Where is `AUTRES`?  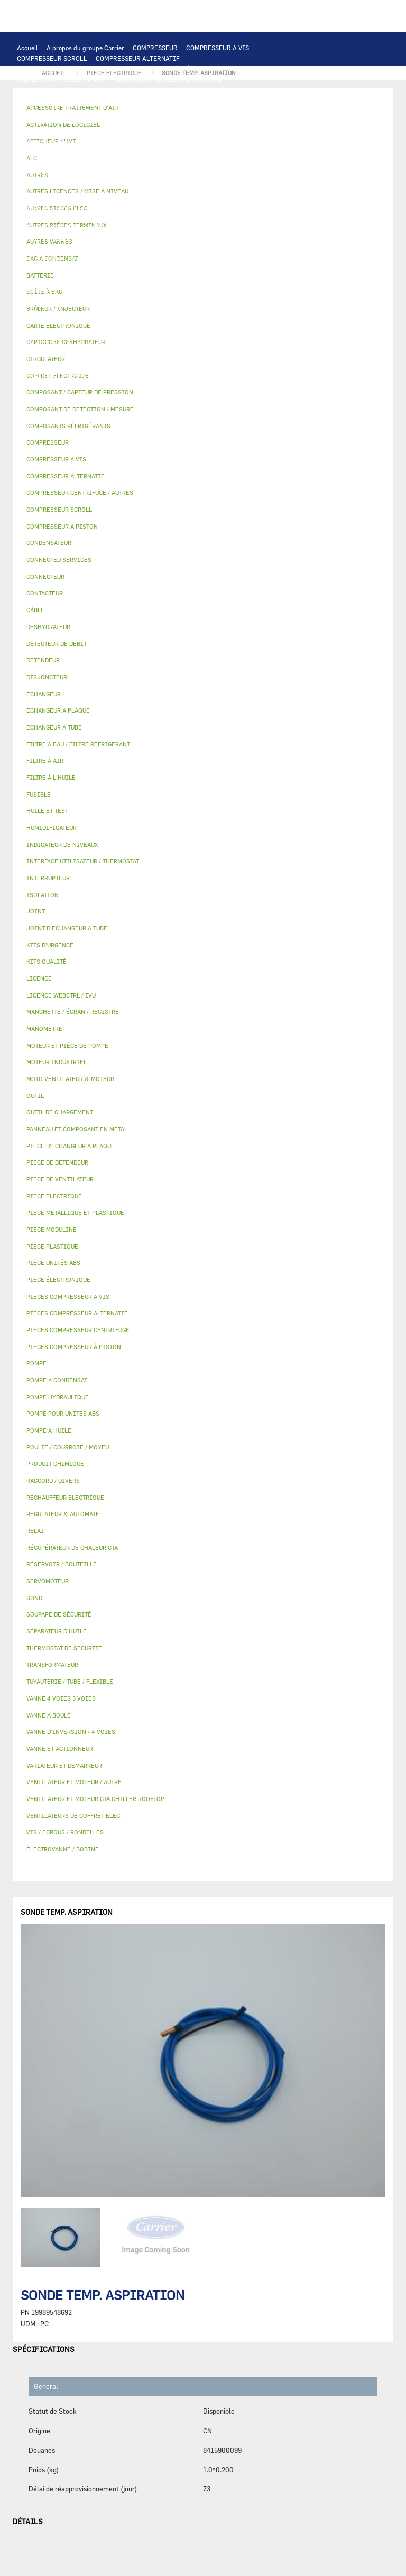
AUTRES is located at coordinates (29, 354).